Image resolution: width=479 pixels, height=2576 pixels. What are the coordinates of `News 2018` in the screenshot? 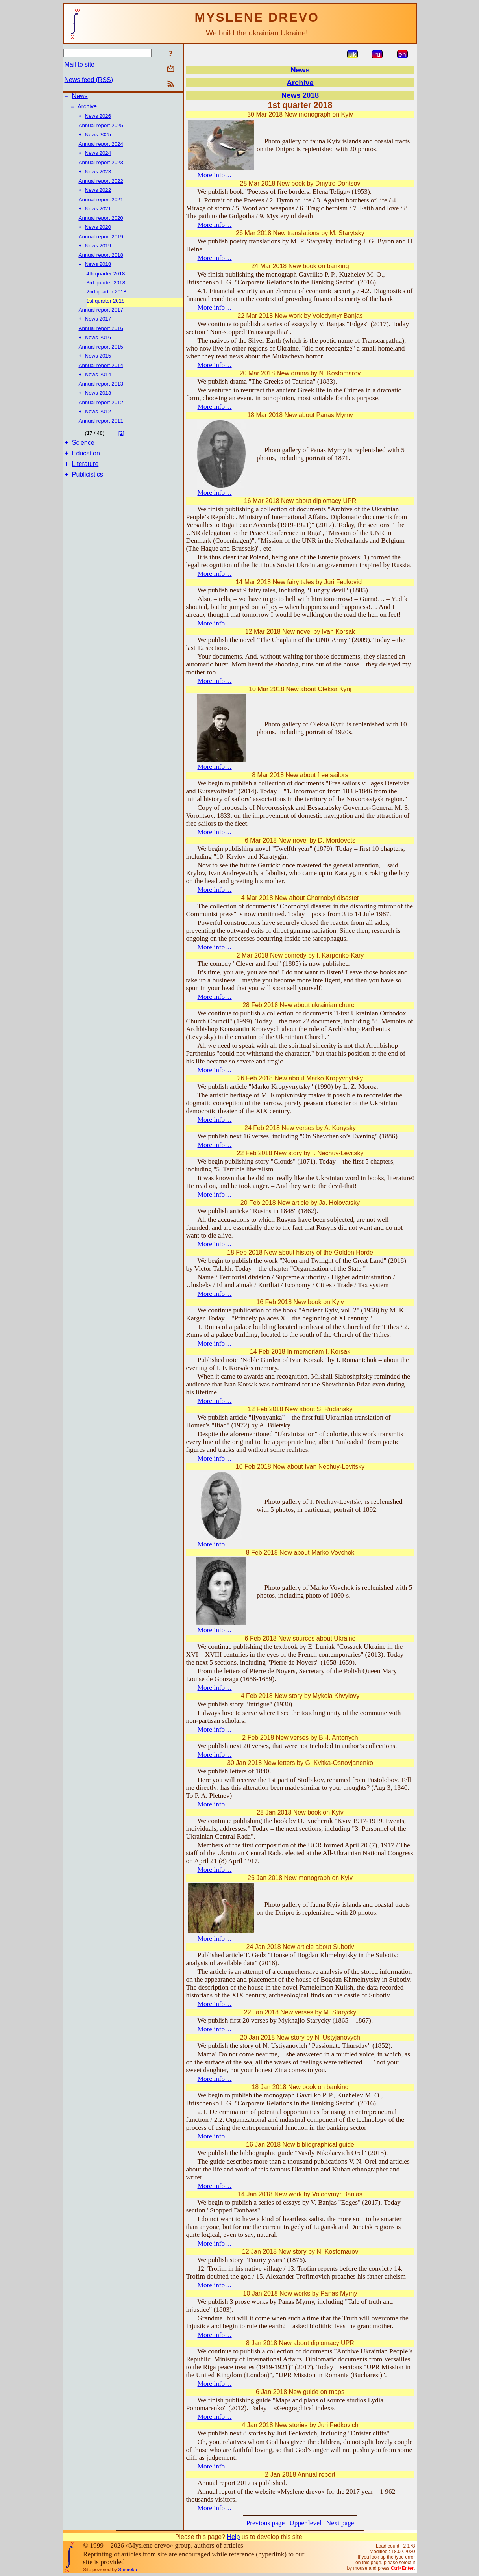 It's located at (98, 274).